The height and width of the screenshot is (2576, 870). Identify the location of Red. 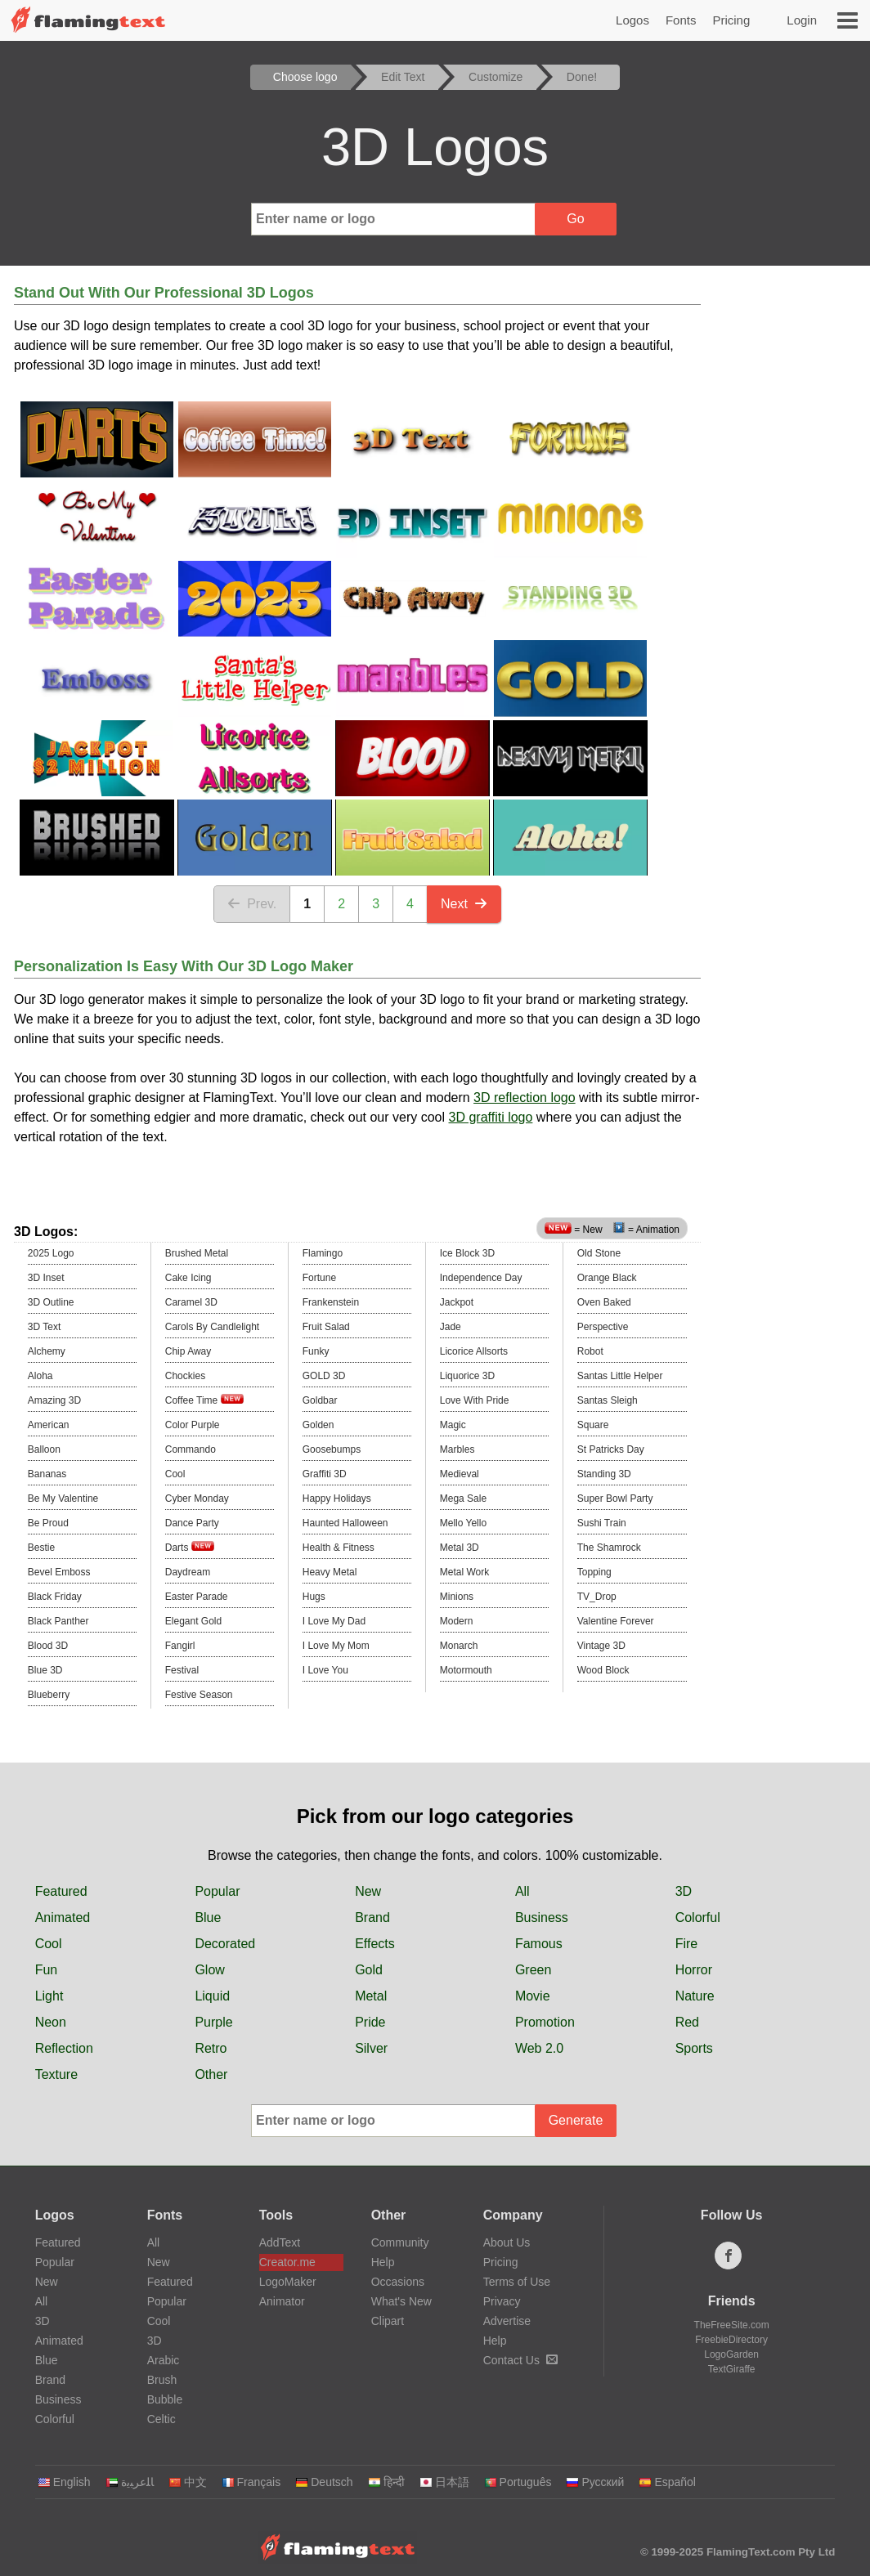
(687, 2022).